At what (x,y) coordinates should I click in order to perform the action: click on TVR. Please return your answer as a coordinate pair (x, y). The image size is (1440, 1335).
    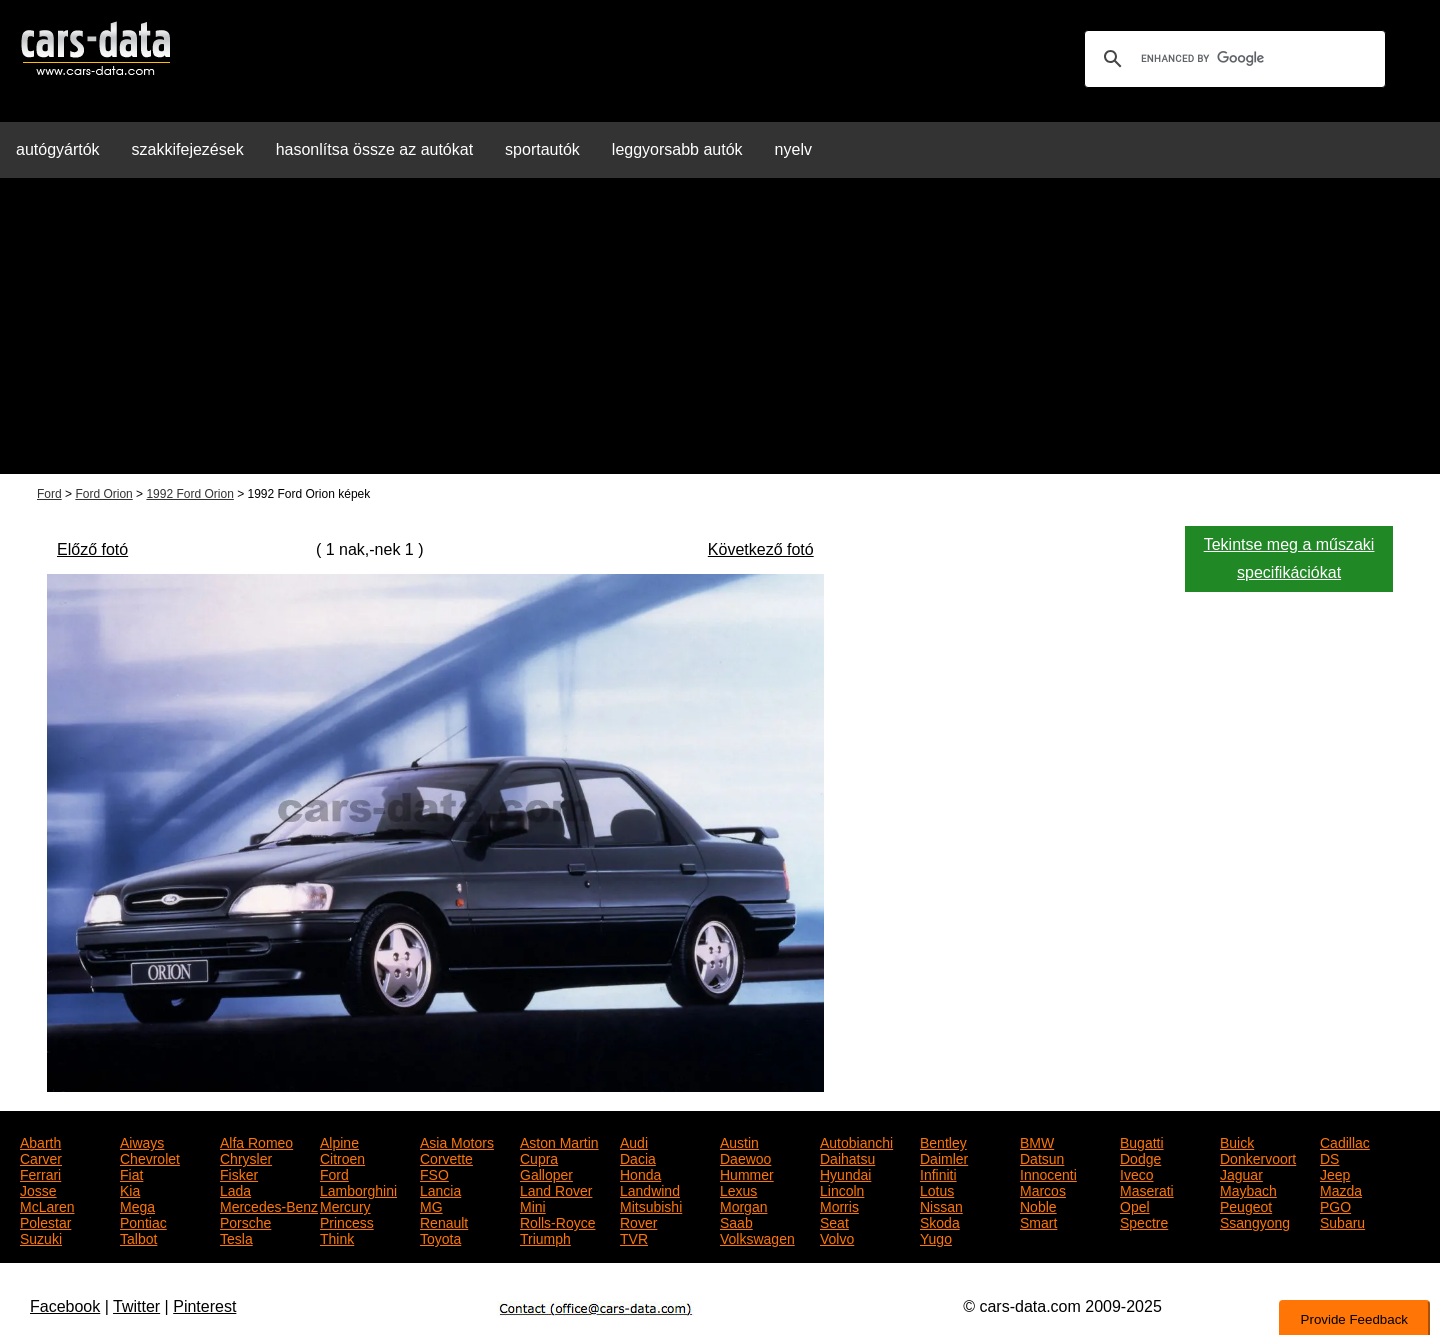
    Looking at the image, I should click on (634, 1237).